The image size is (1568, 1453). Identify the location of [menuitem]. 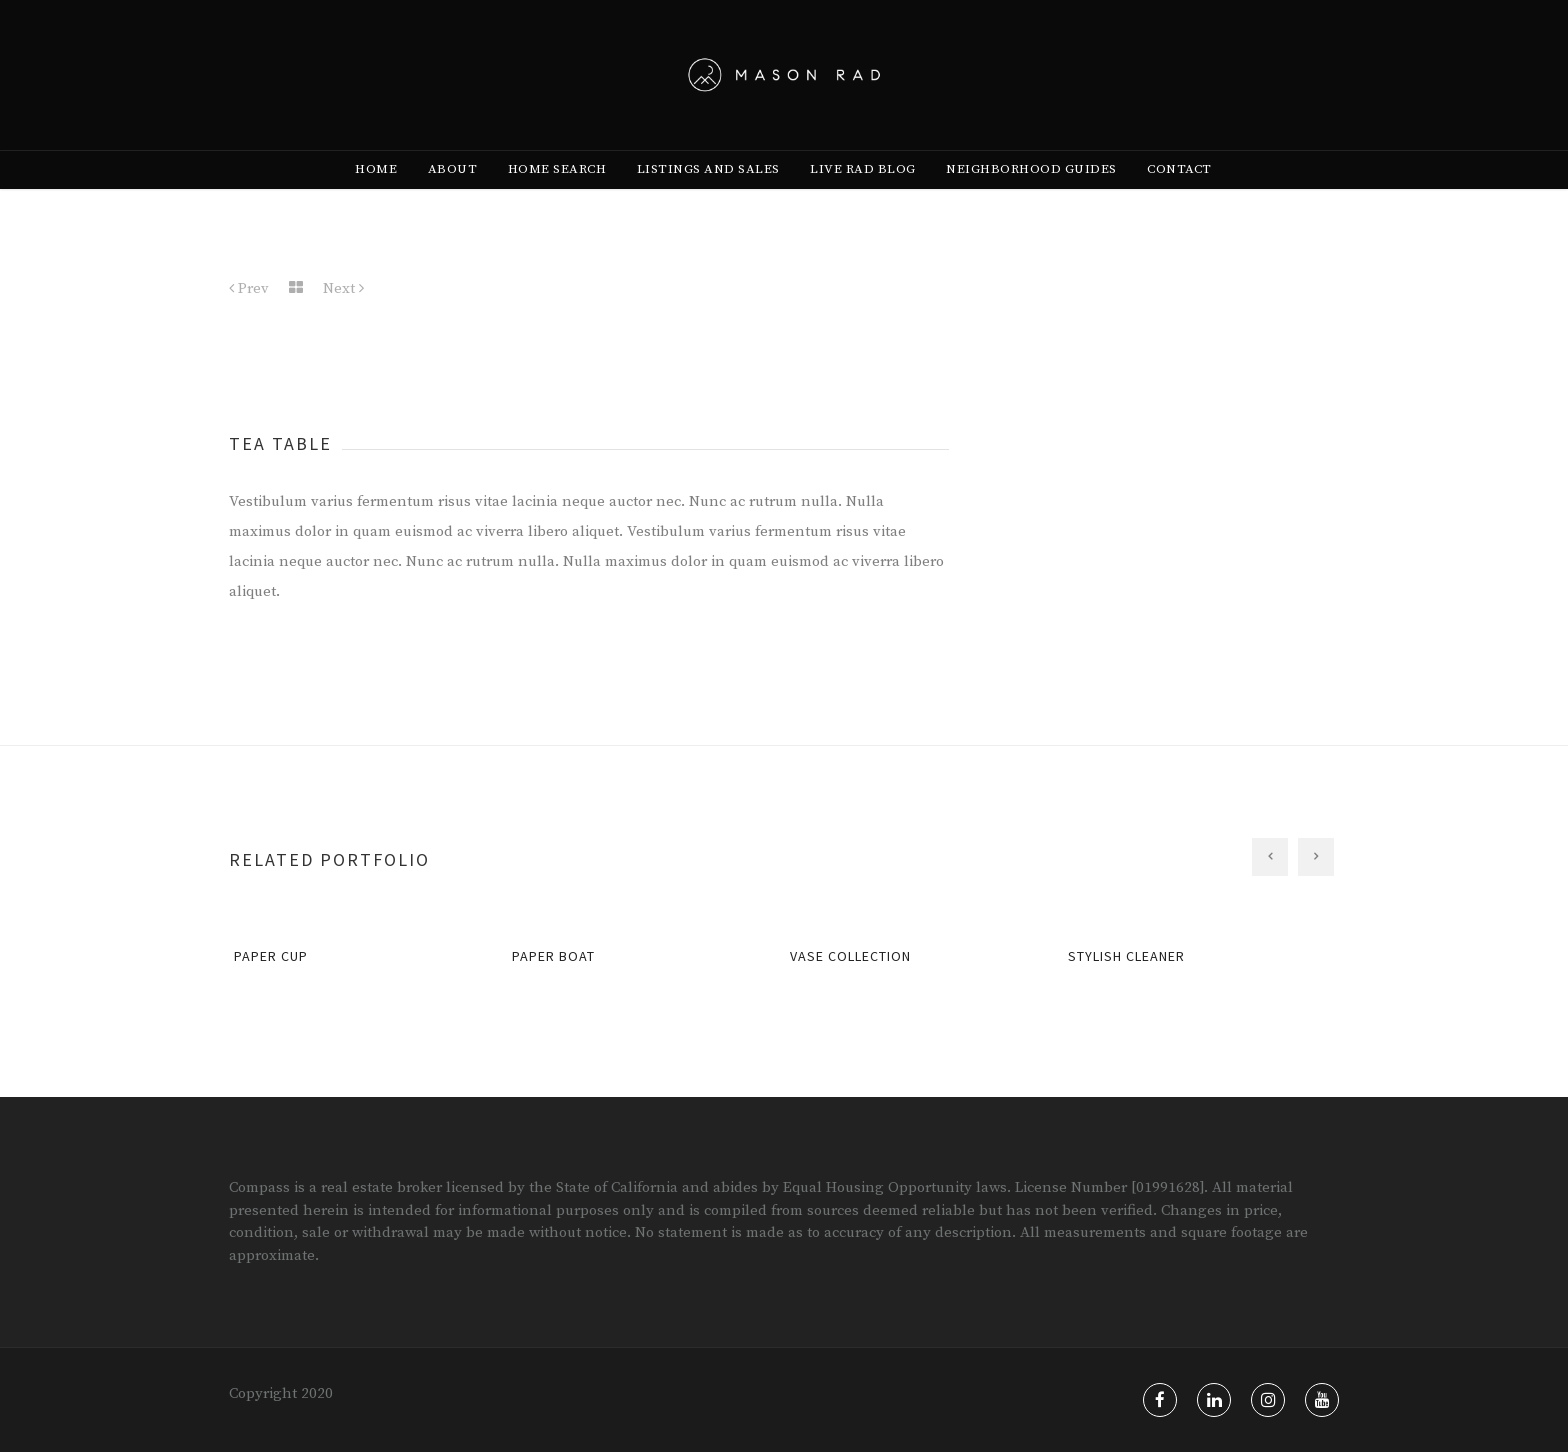
(376, 201).